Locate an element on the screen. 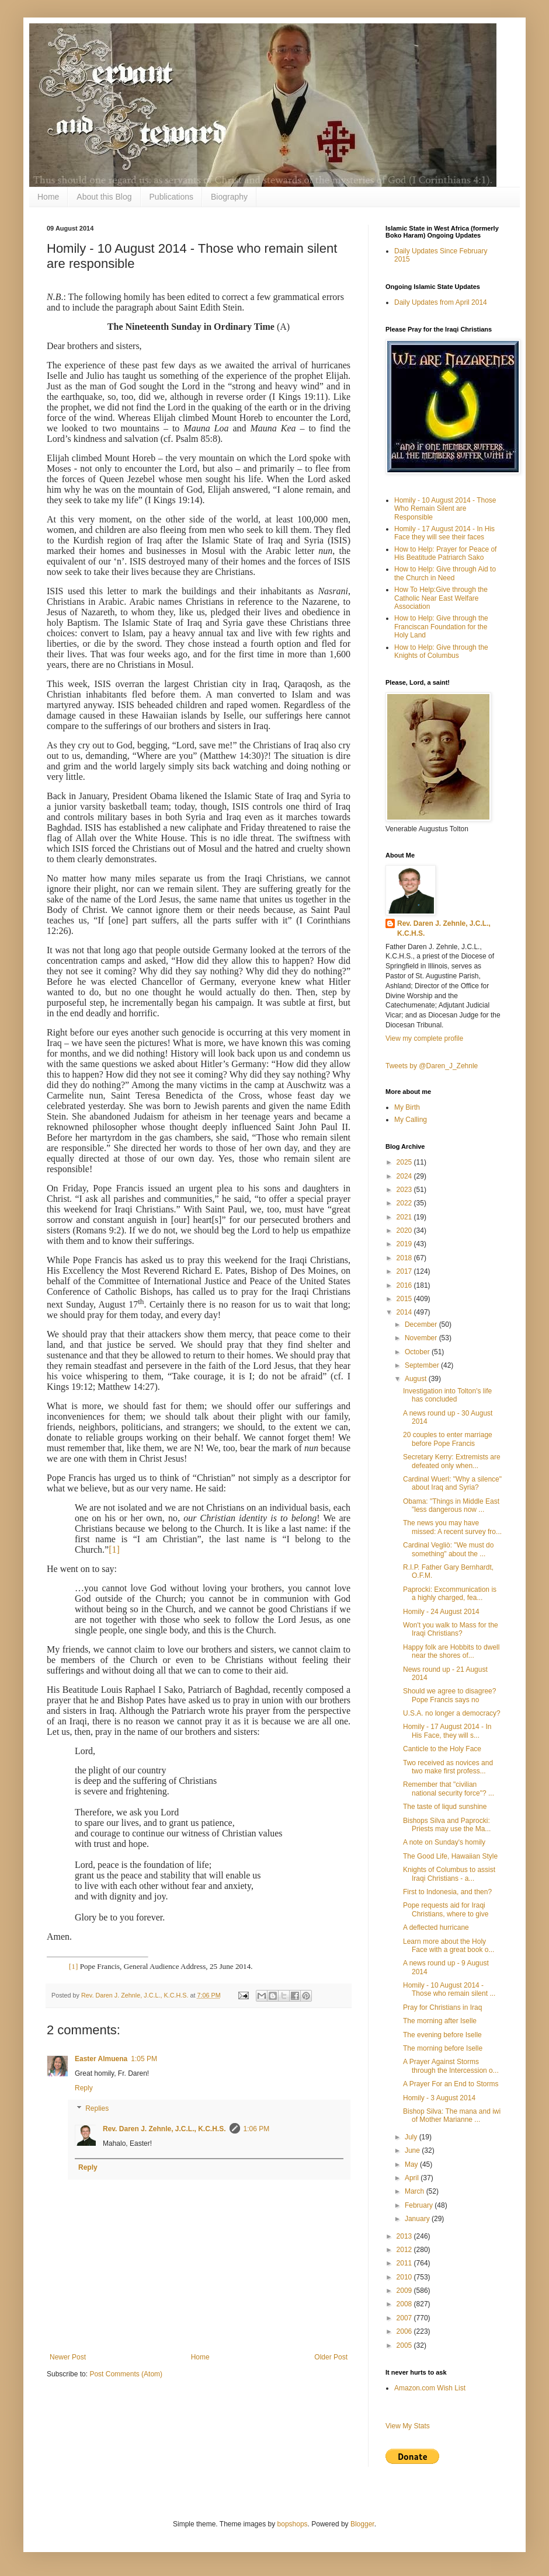  Homily - 10 August 2014 - Those Who Remain Silent are Responsible is located at coordinates (445, 508).